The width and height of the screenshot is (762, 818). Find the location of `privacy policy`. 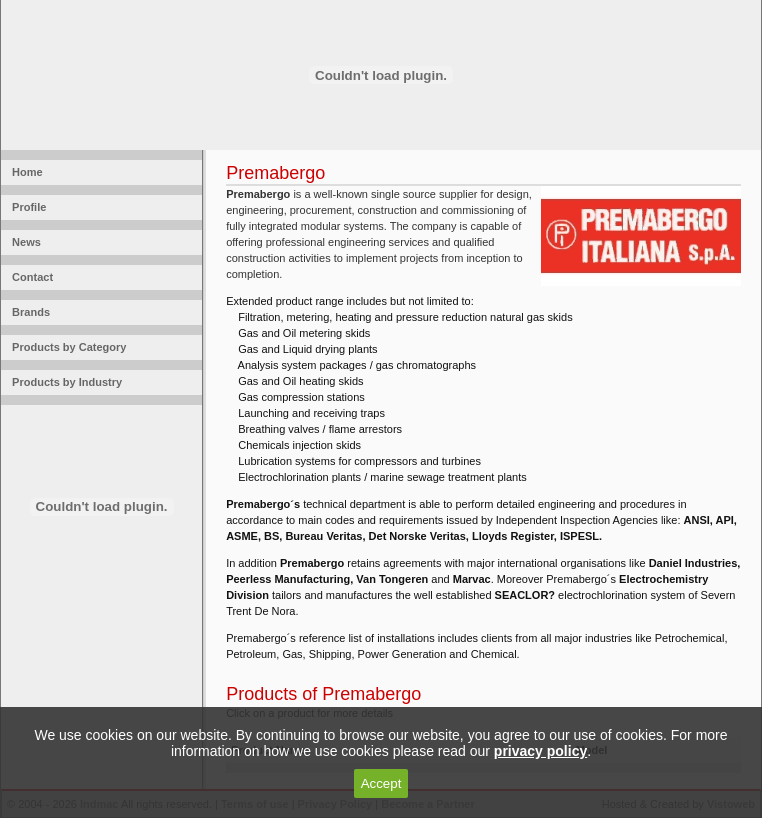

privacy policy is located at coordinates (540, 751).